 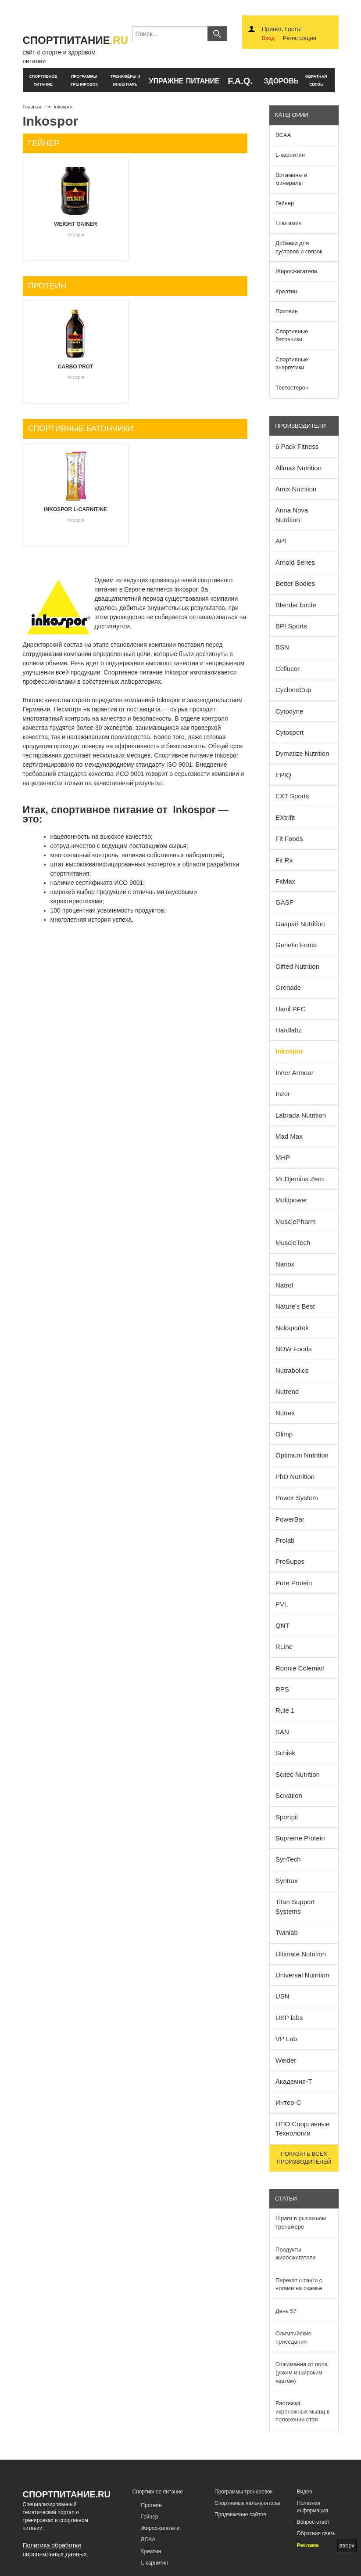 What do you see at coordinates (300, 923) in the screenshot?
I see `Gaspari Nutrition` at bounding box center [300, 923].